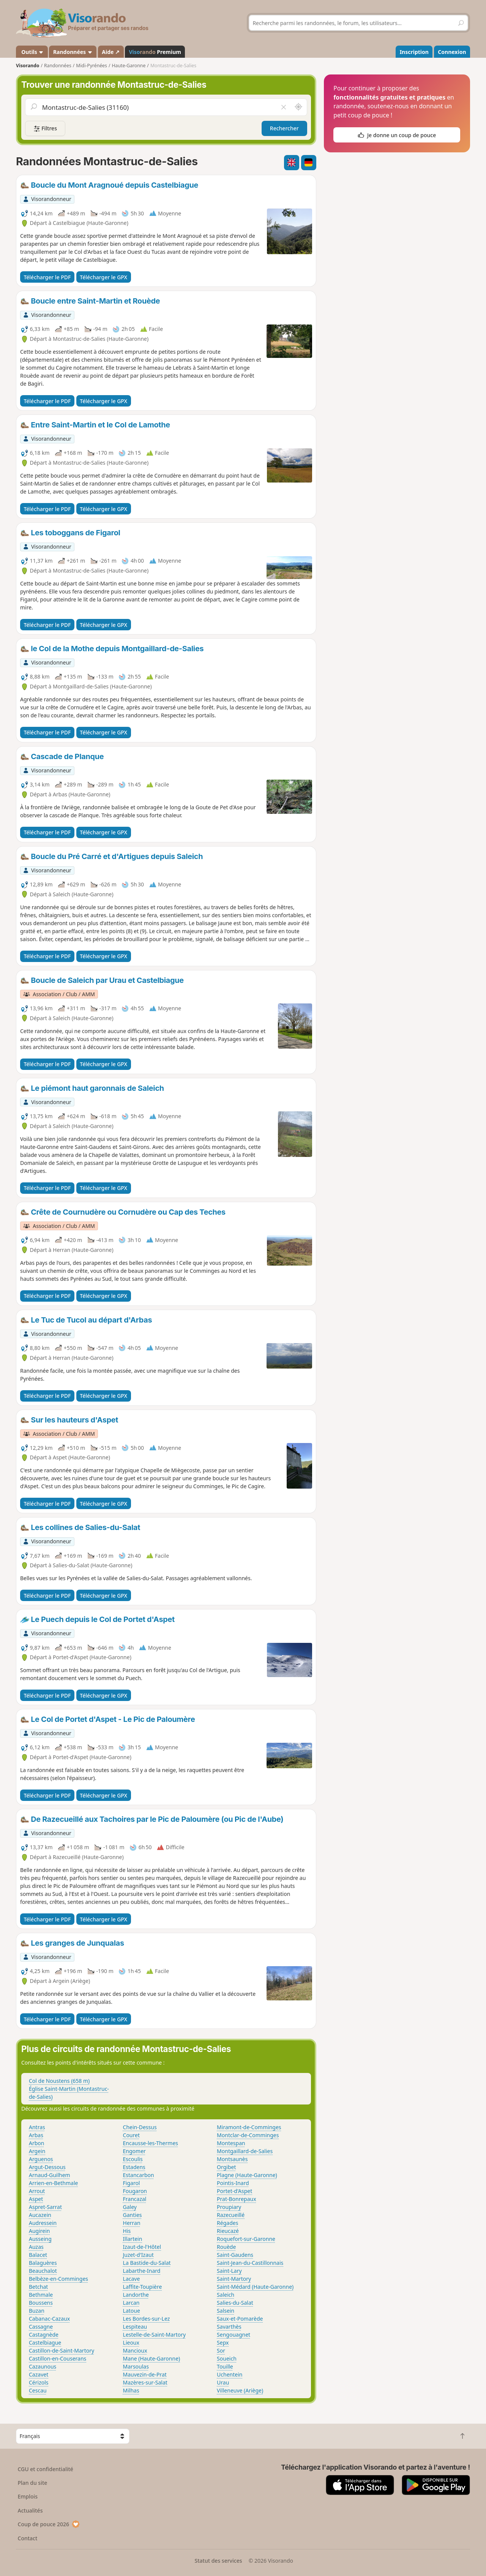 This screenshot has width=486, height=2576. Describe the element at coordinates (135, 2350) in the screenshot. I see `Mancioux` at that location.